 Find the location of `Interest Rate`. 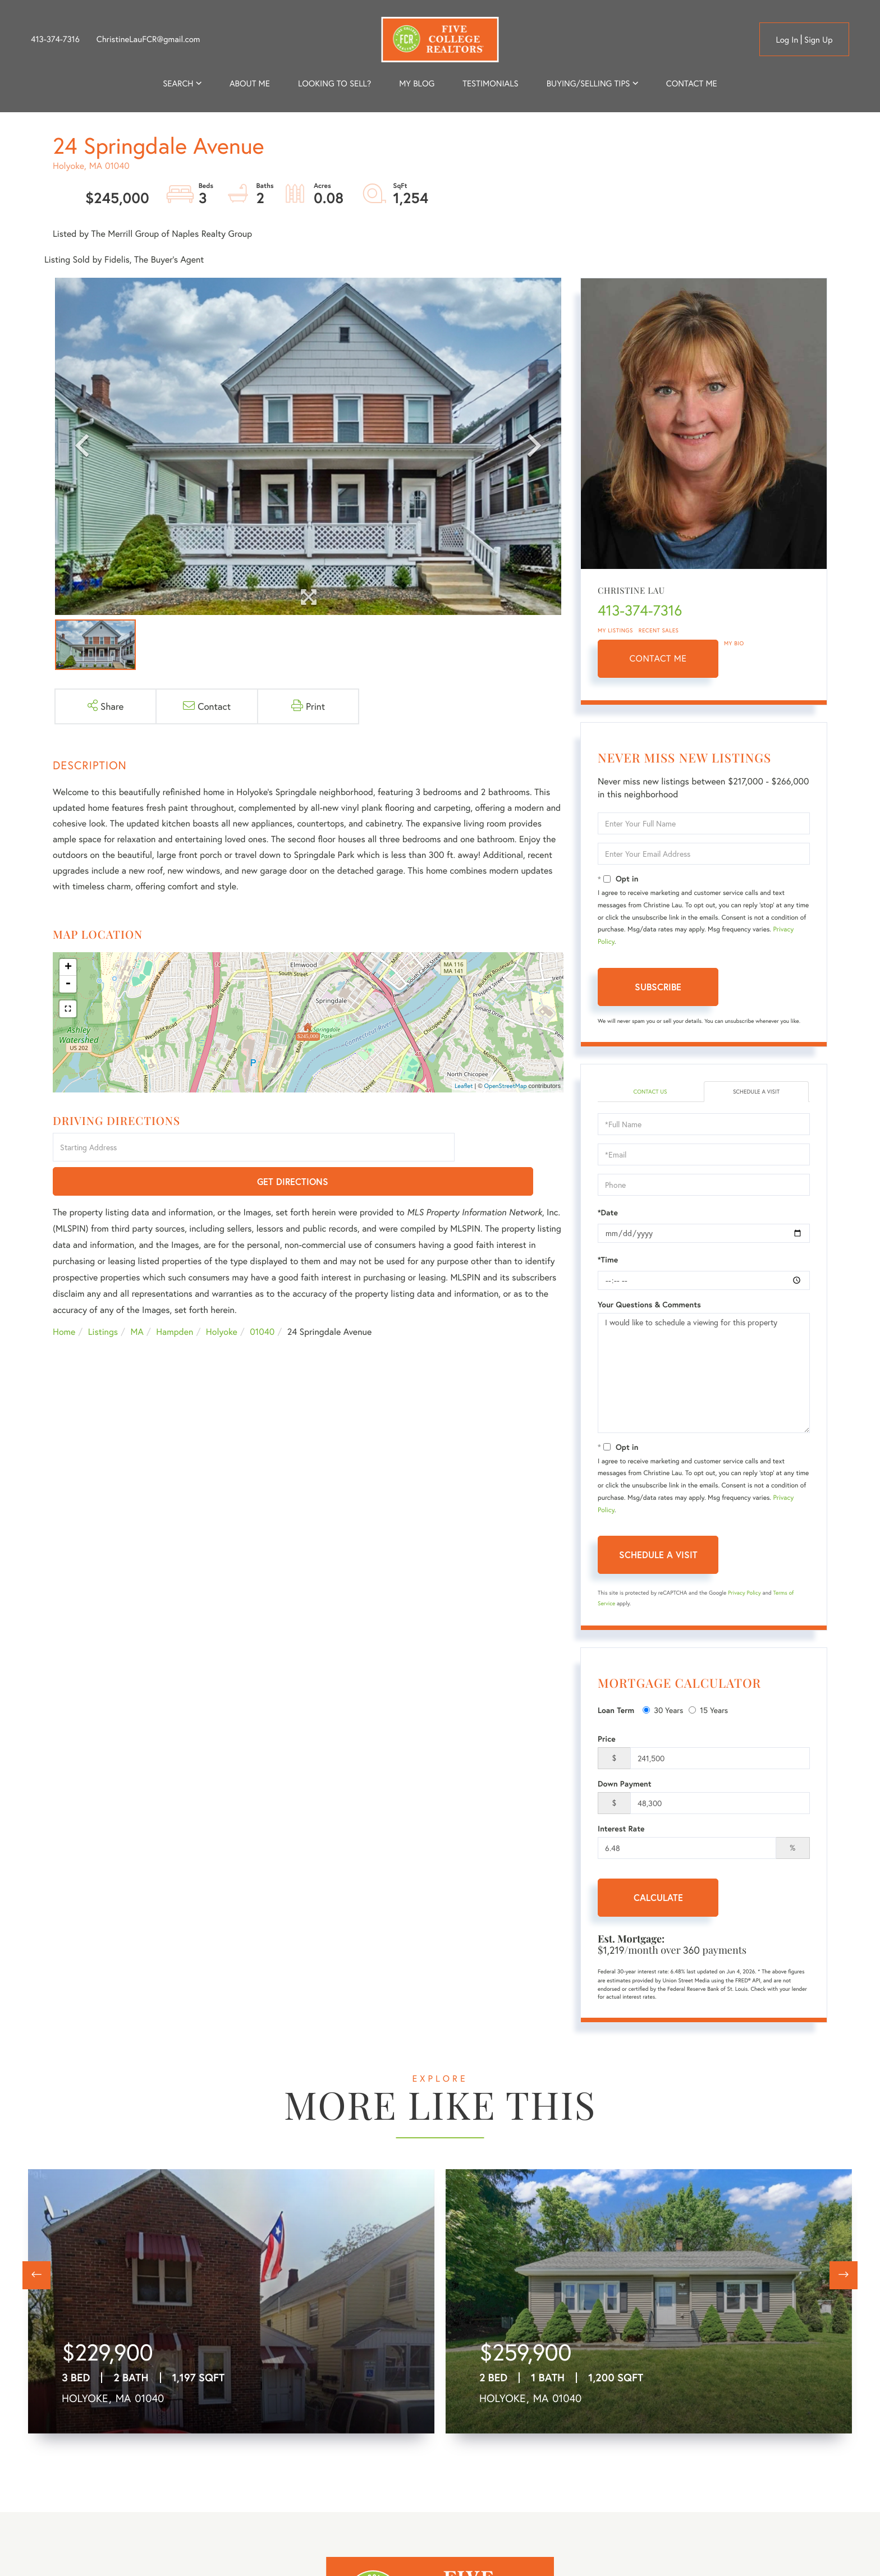

Interest Rate is located at coordinates (621, 1830).